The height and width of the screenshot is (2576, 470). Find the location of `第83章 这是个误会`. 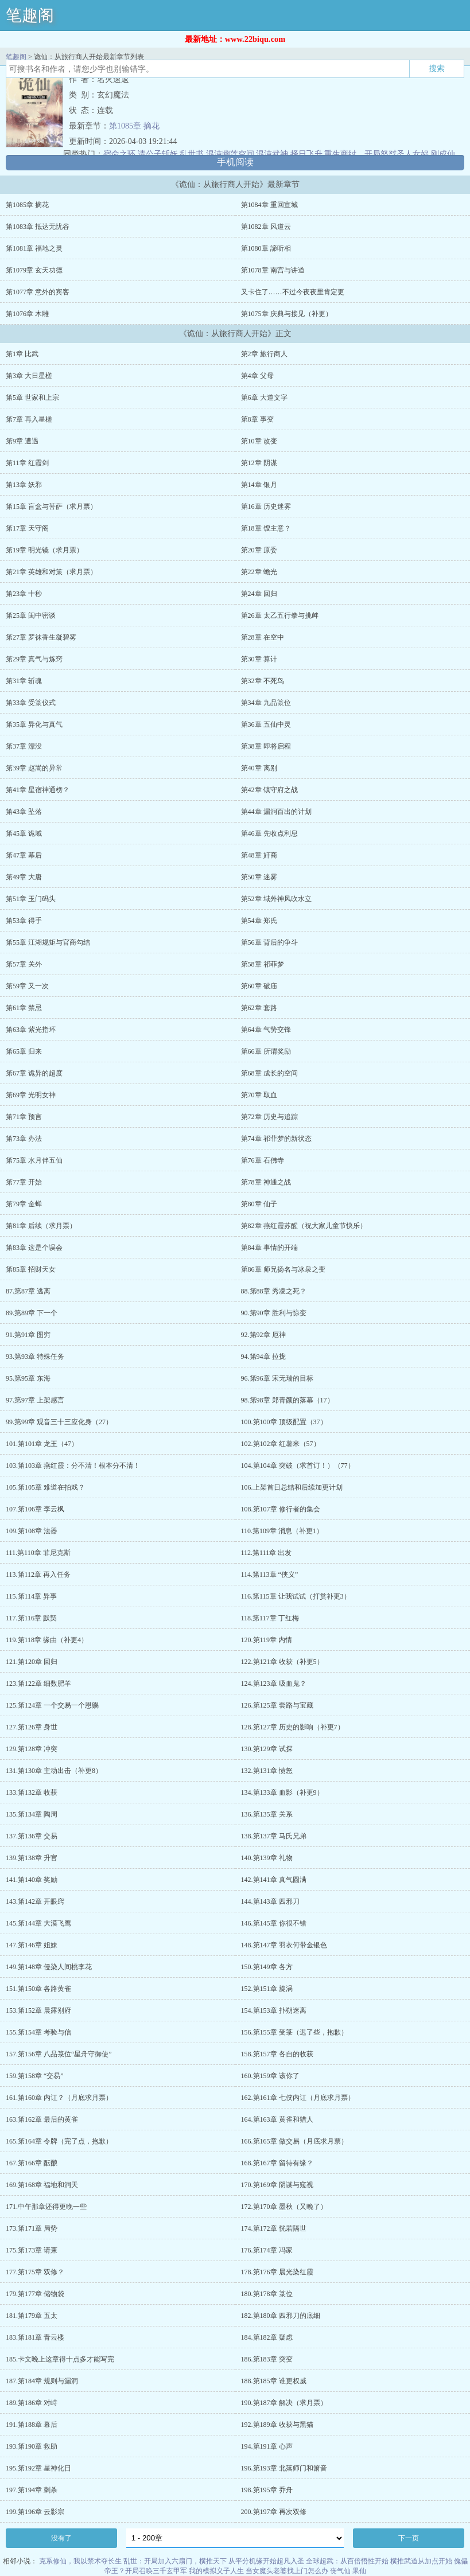

第83章 这是个误会 is located at coordinates (34, 1248).